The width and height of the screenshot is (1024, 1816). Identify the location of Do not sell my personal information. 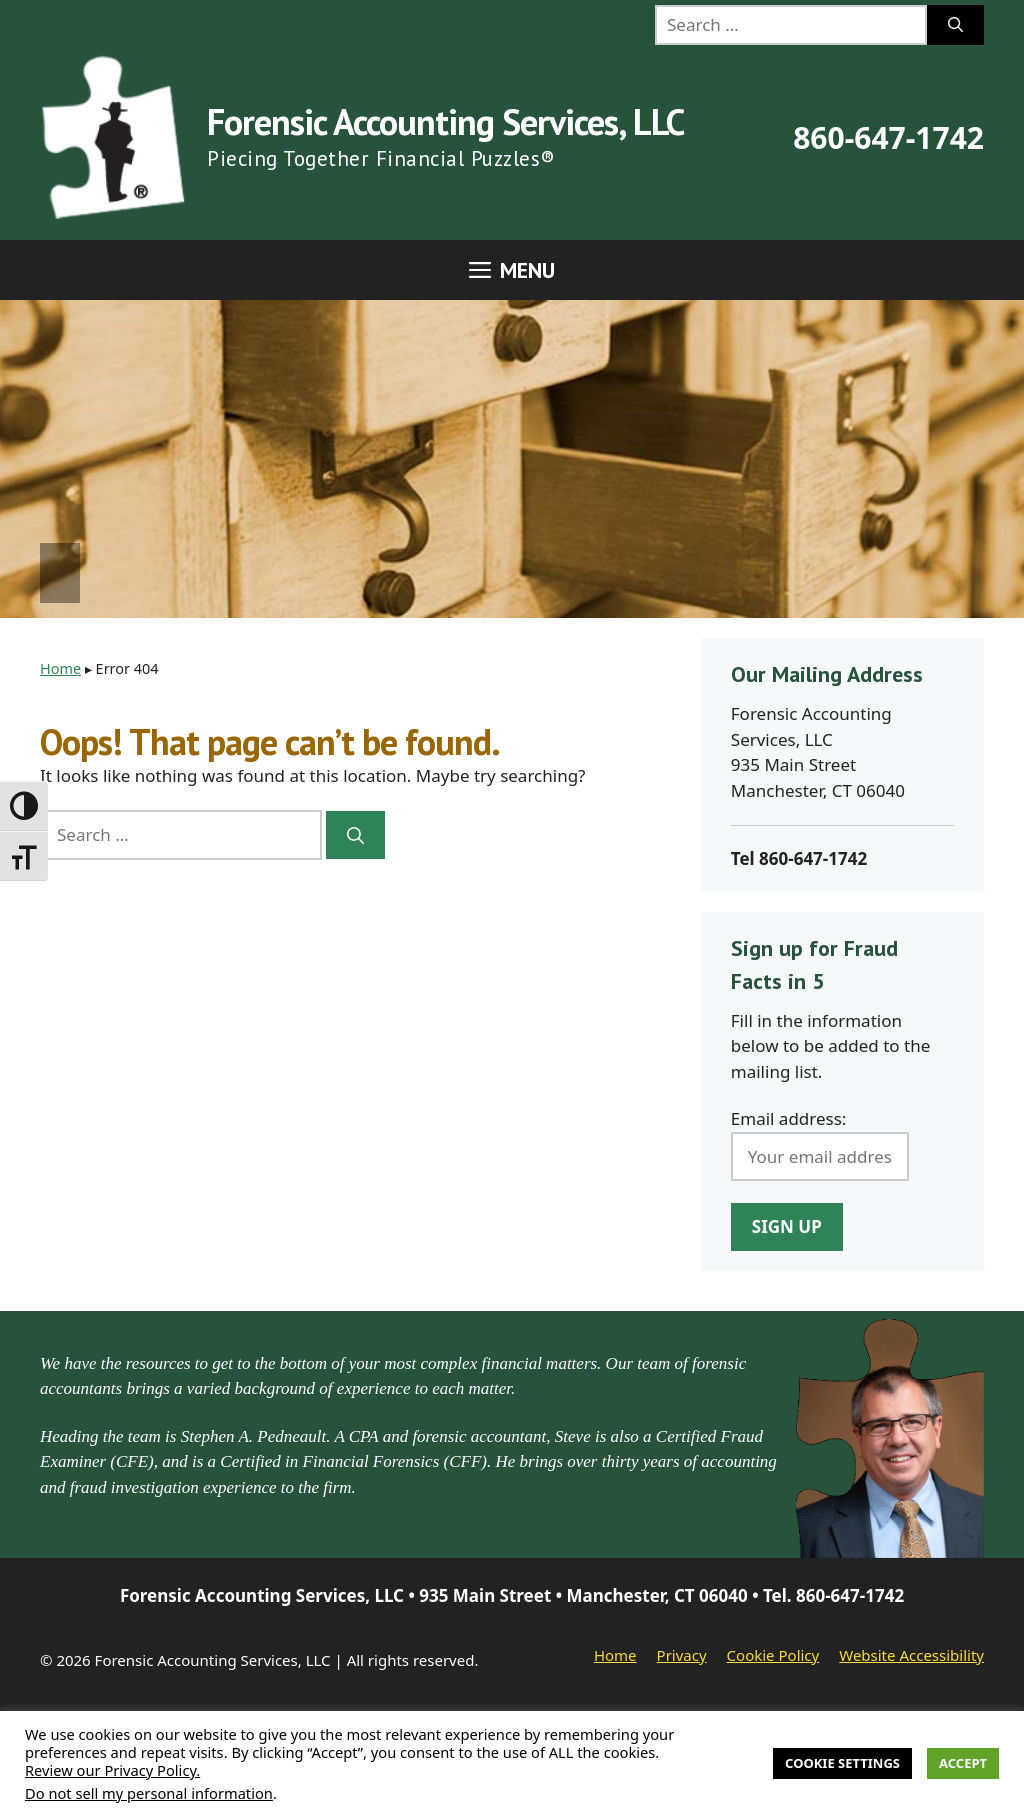
(149, 1793).